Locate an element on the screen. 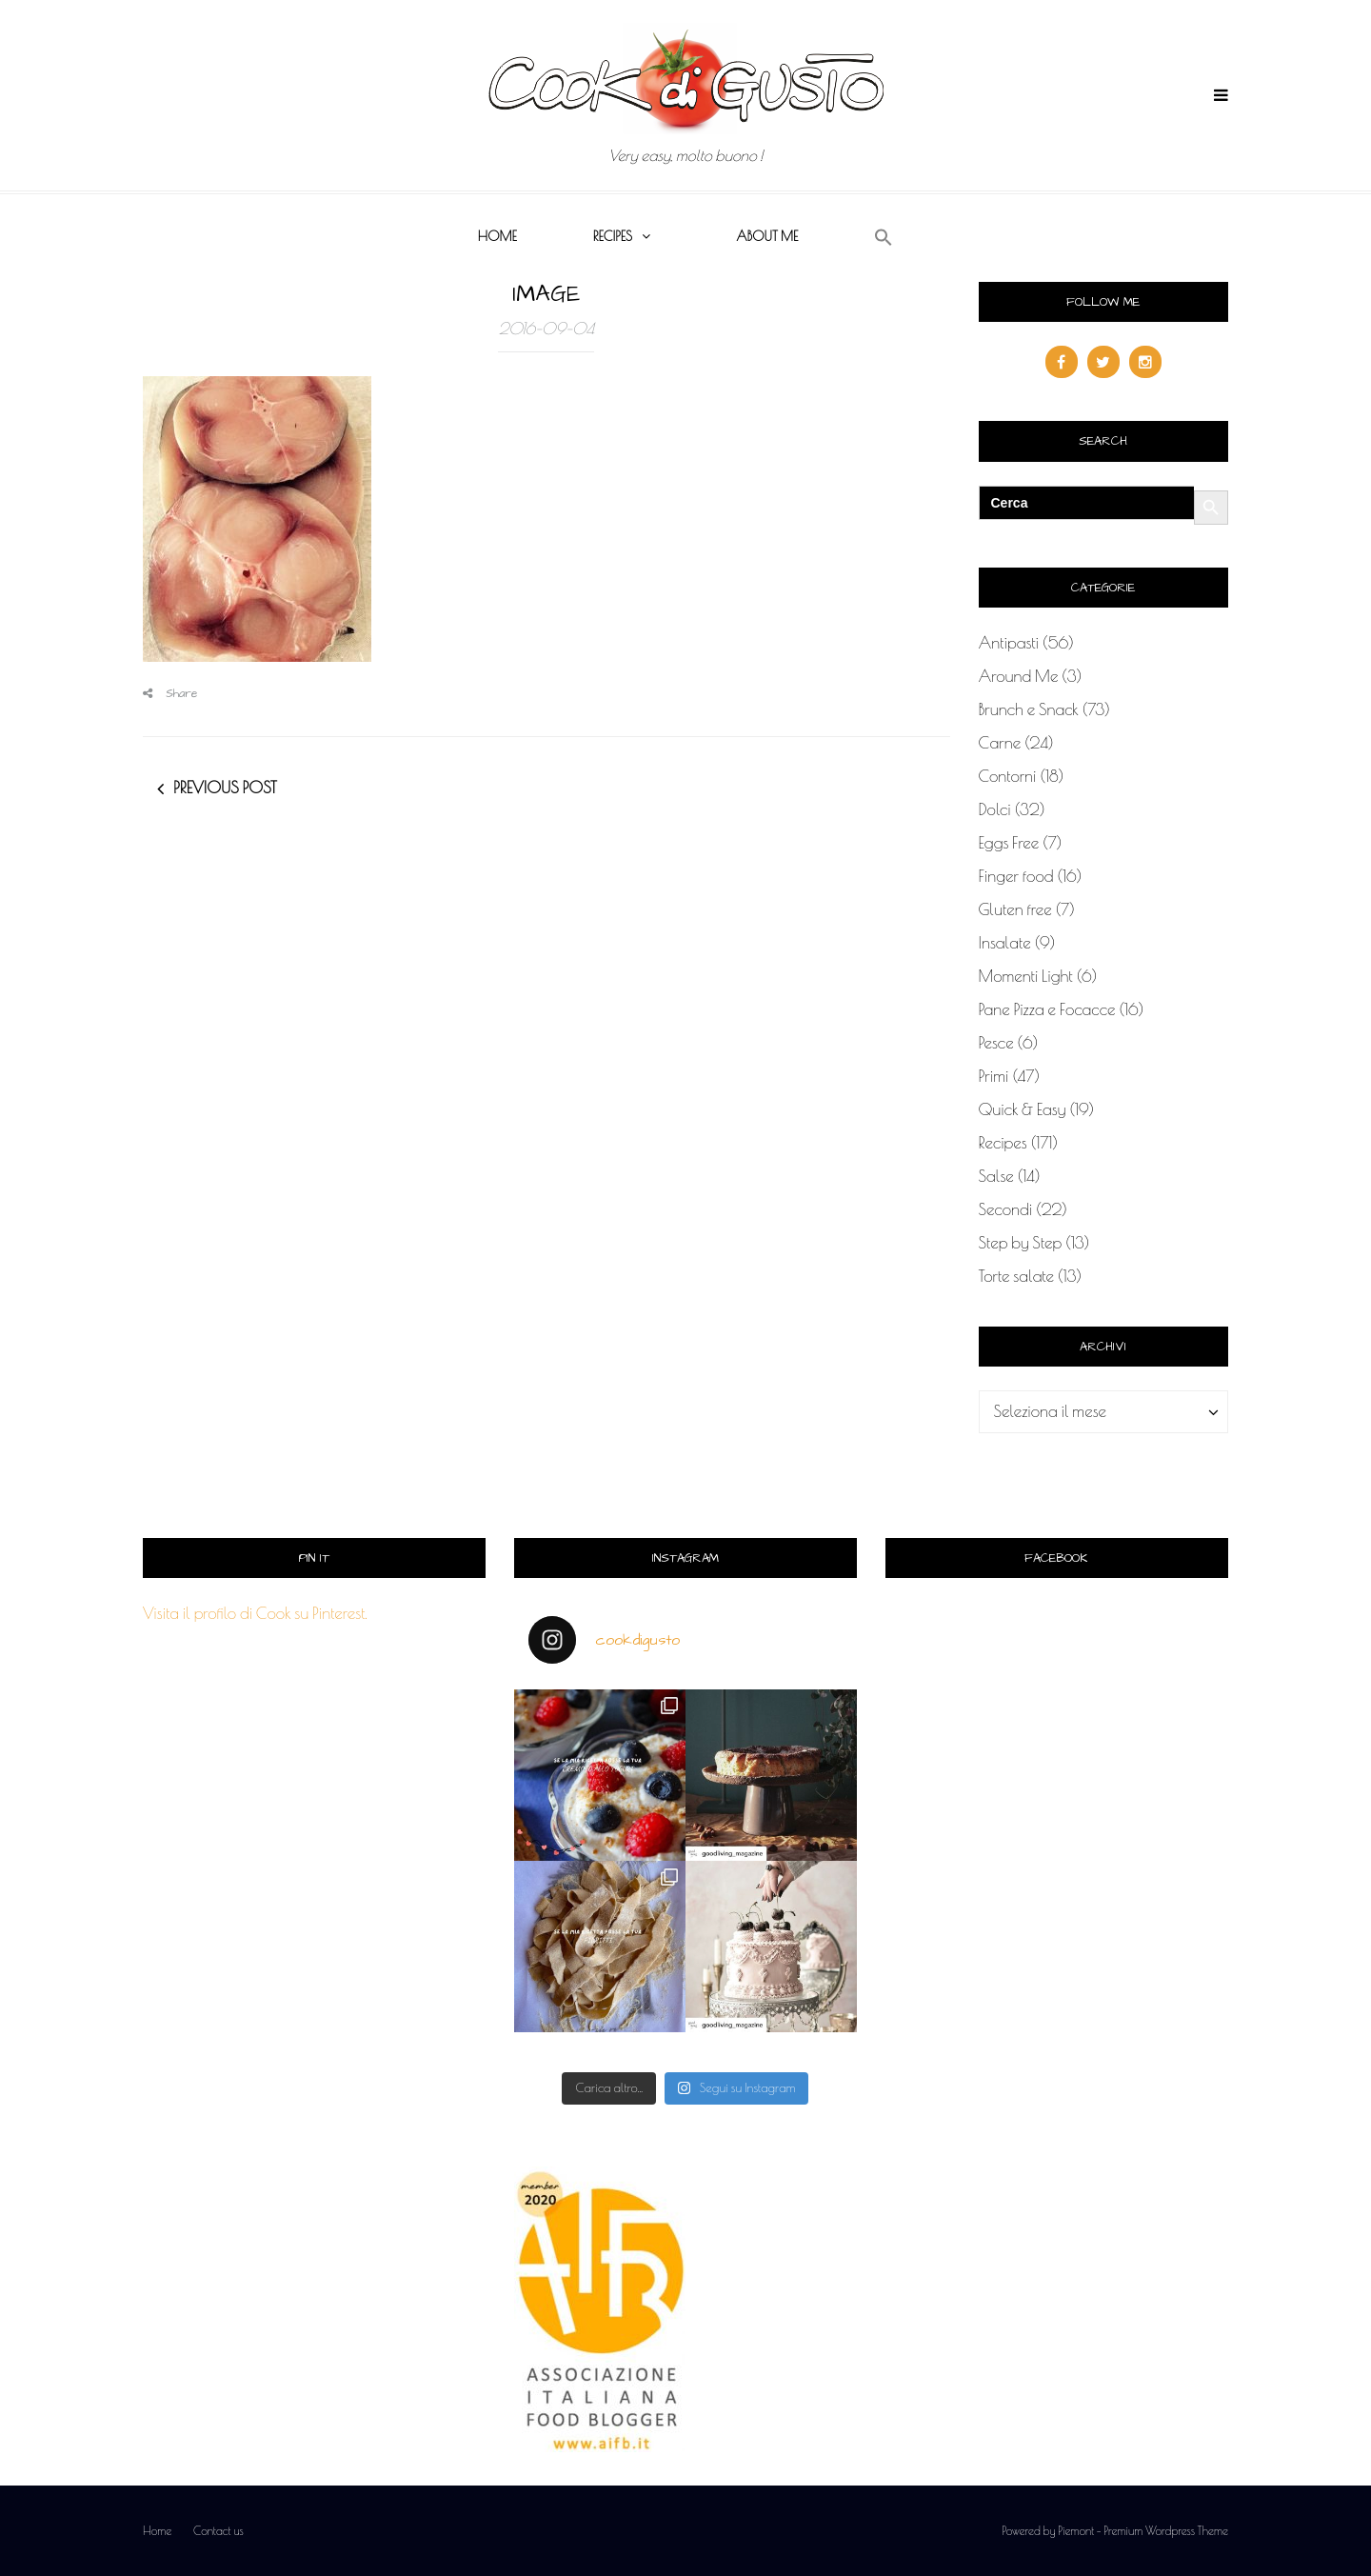 Image resolution: width=1371 pixels, height=2576 pixels. Dolci is located at coordinates (995, 809).